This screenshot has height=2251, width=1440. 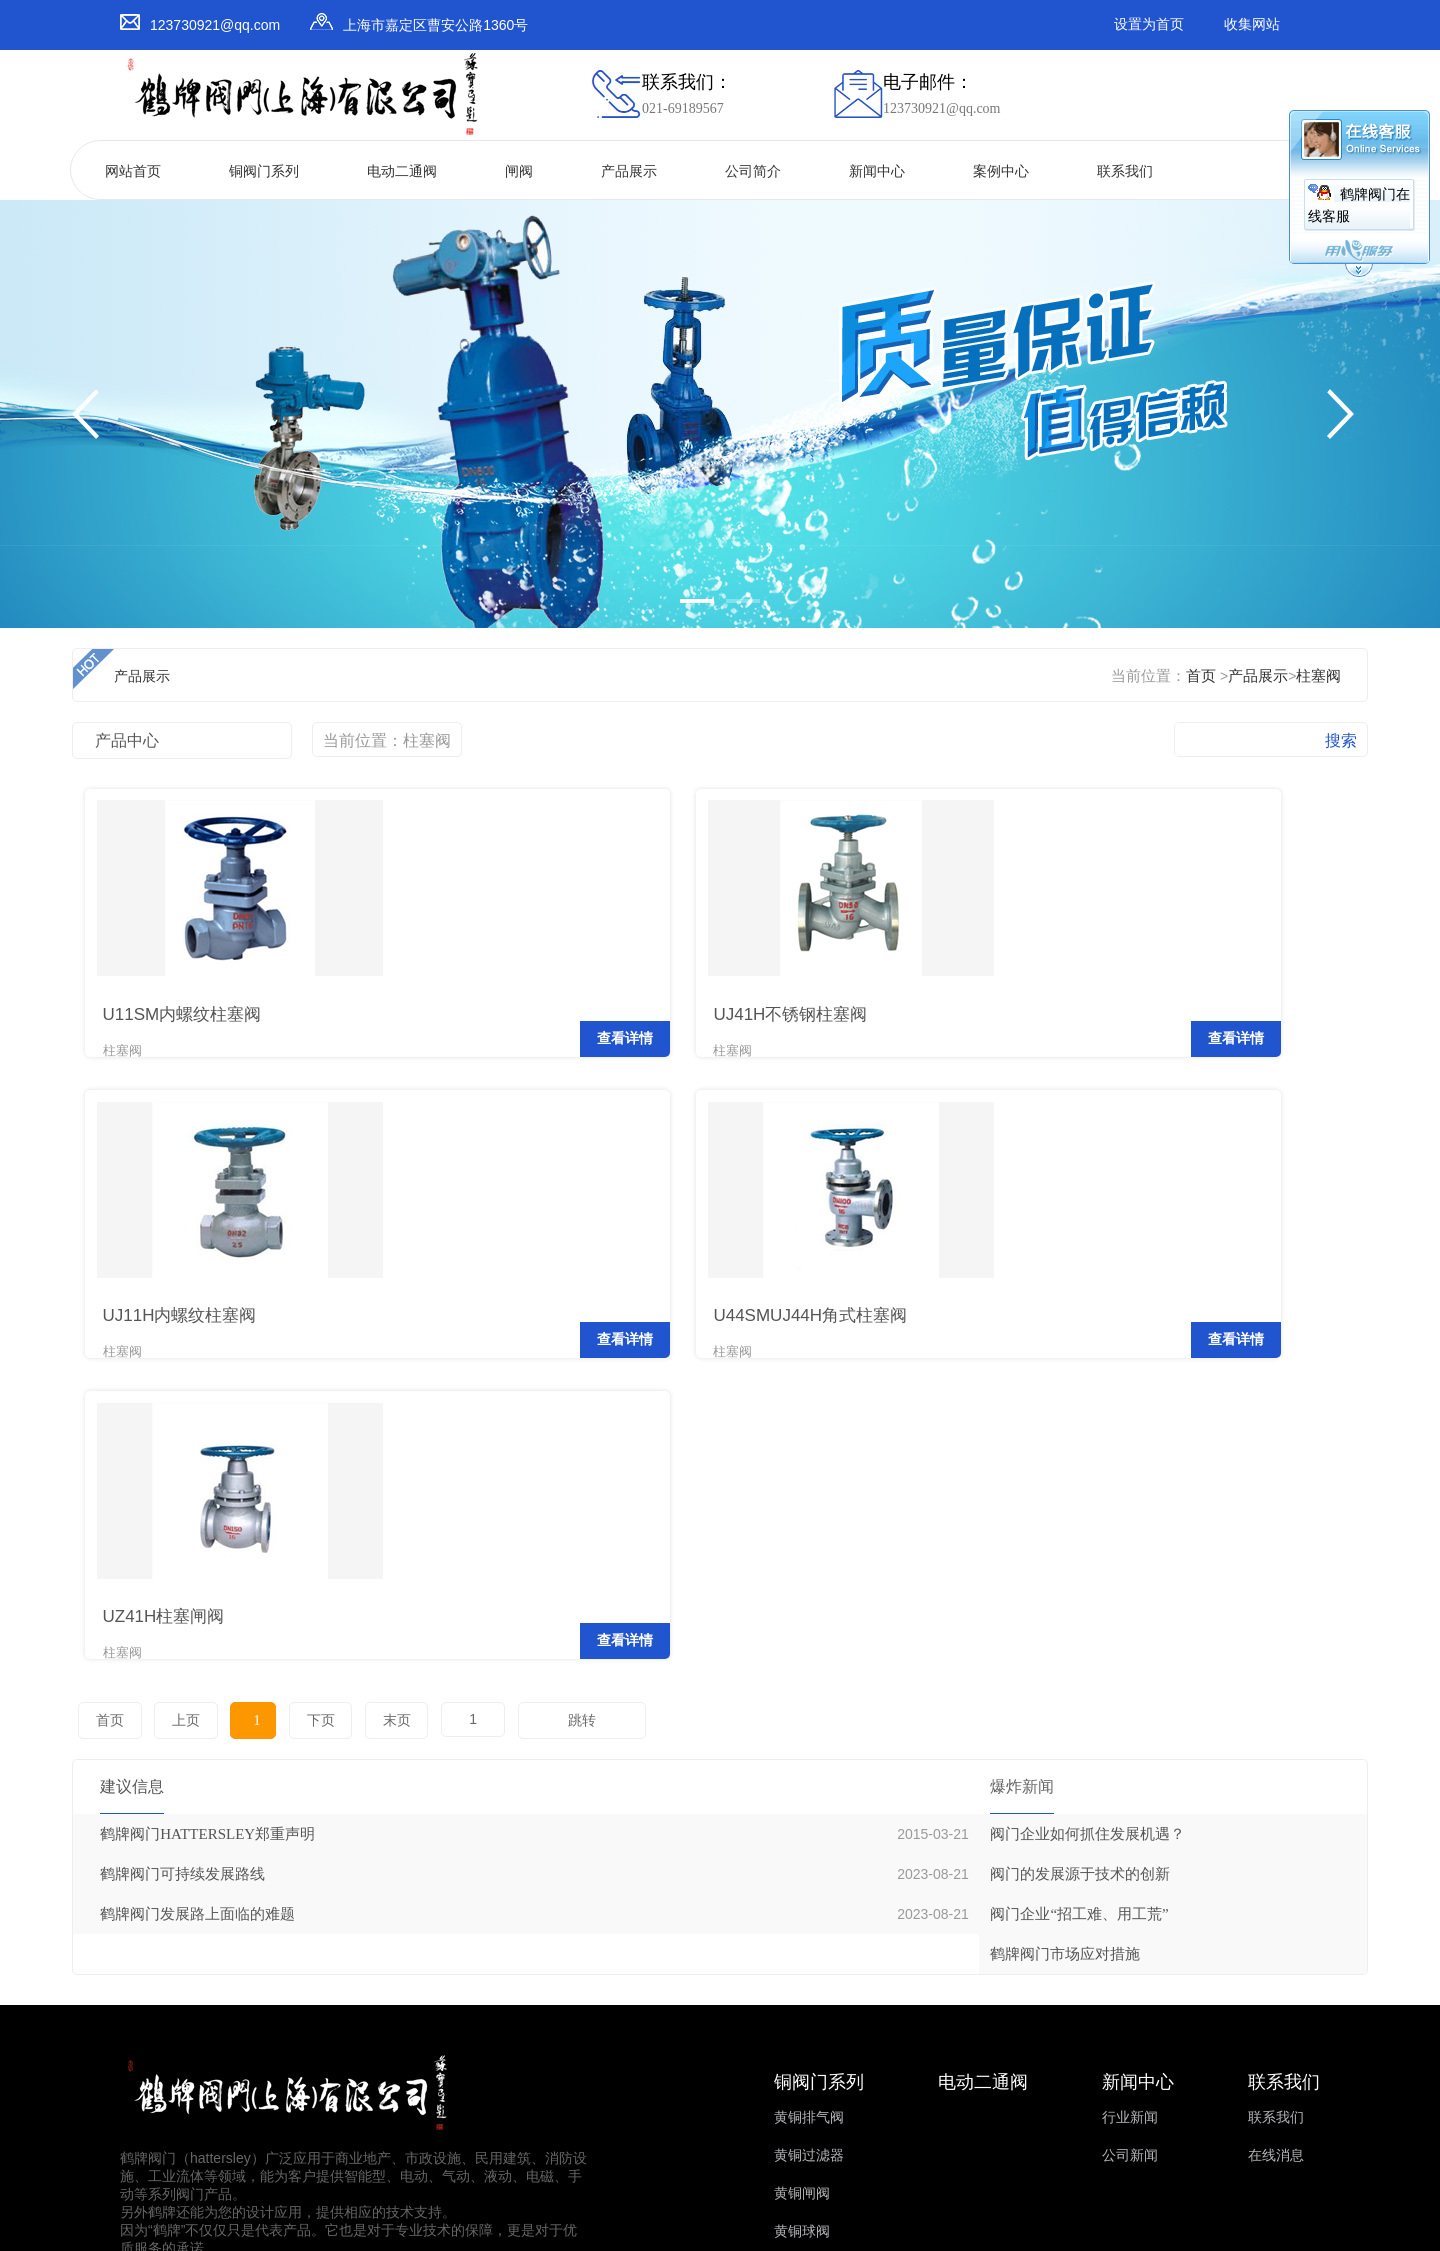 What do you see at coordinates (197, 1572) in the screenshot?
I see `鹤牌阀门发展路上面临的难题` at bounding box center [197, 1572].